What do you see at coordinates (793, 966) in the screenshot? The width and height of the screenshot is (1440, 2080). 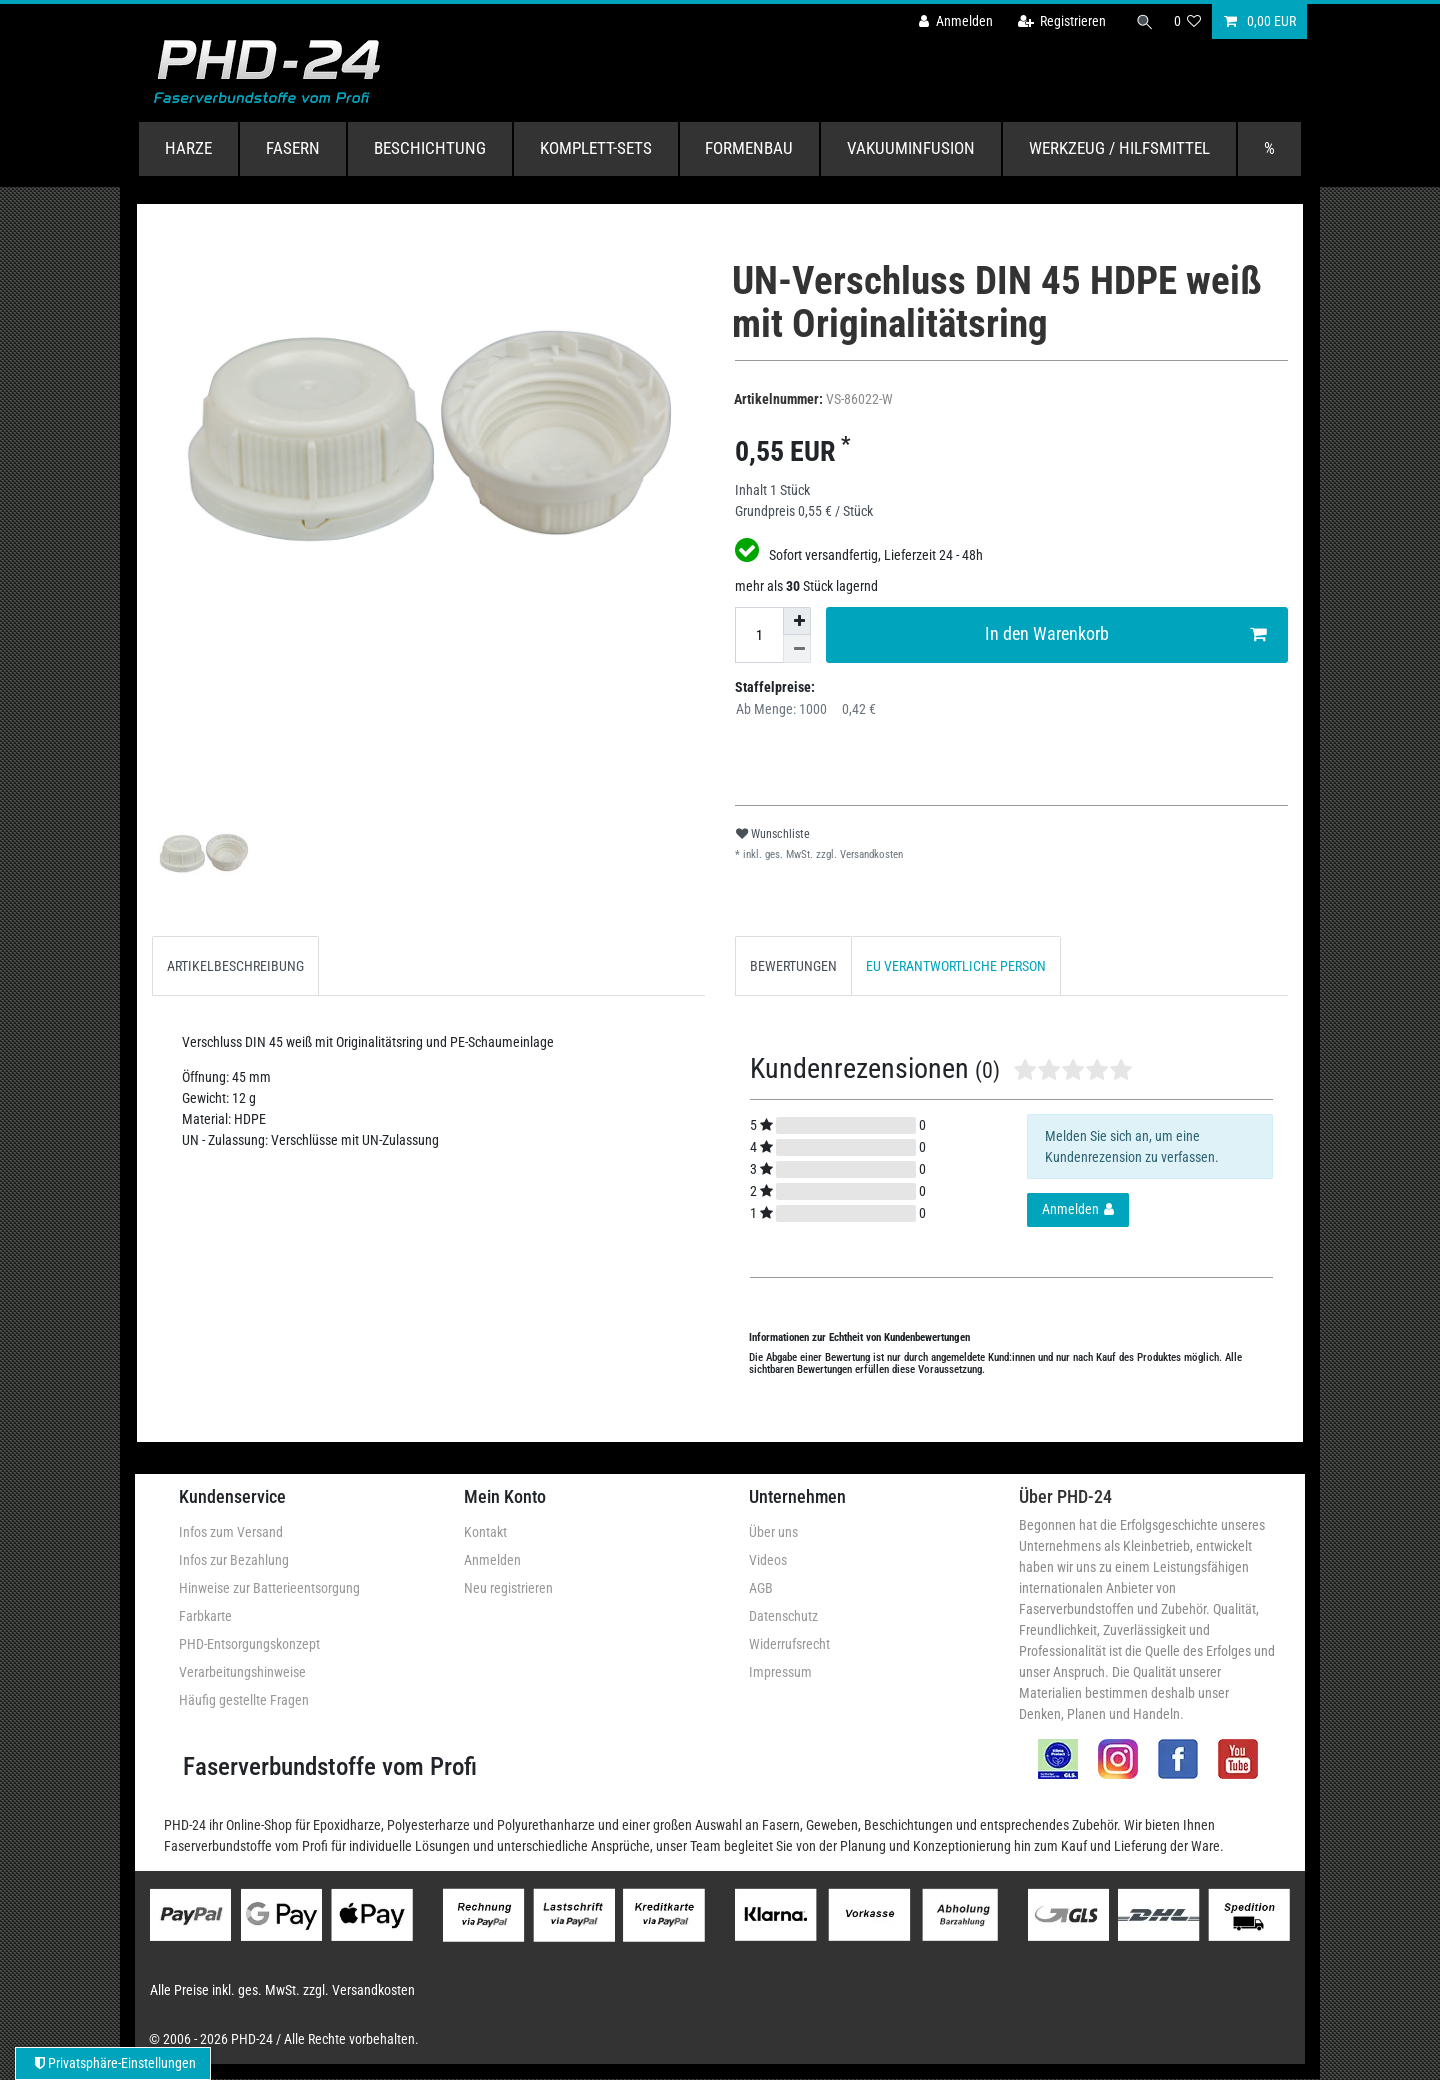 I see `BEWERTUNGEN` at bounding box center [793, 966].